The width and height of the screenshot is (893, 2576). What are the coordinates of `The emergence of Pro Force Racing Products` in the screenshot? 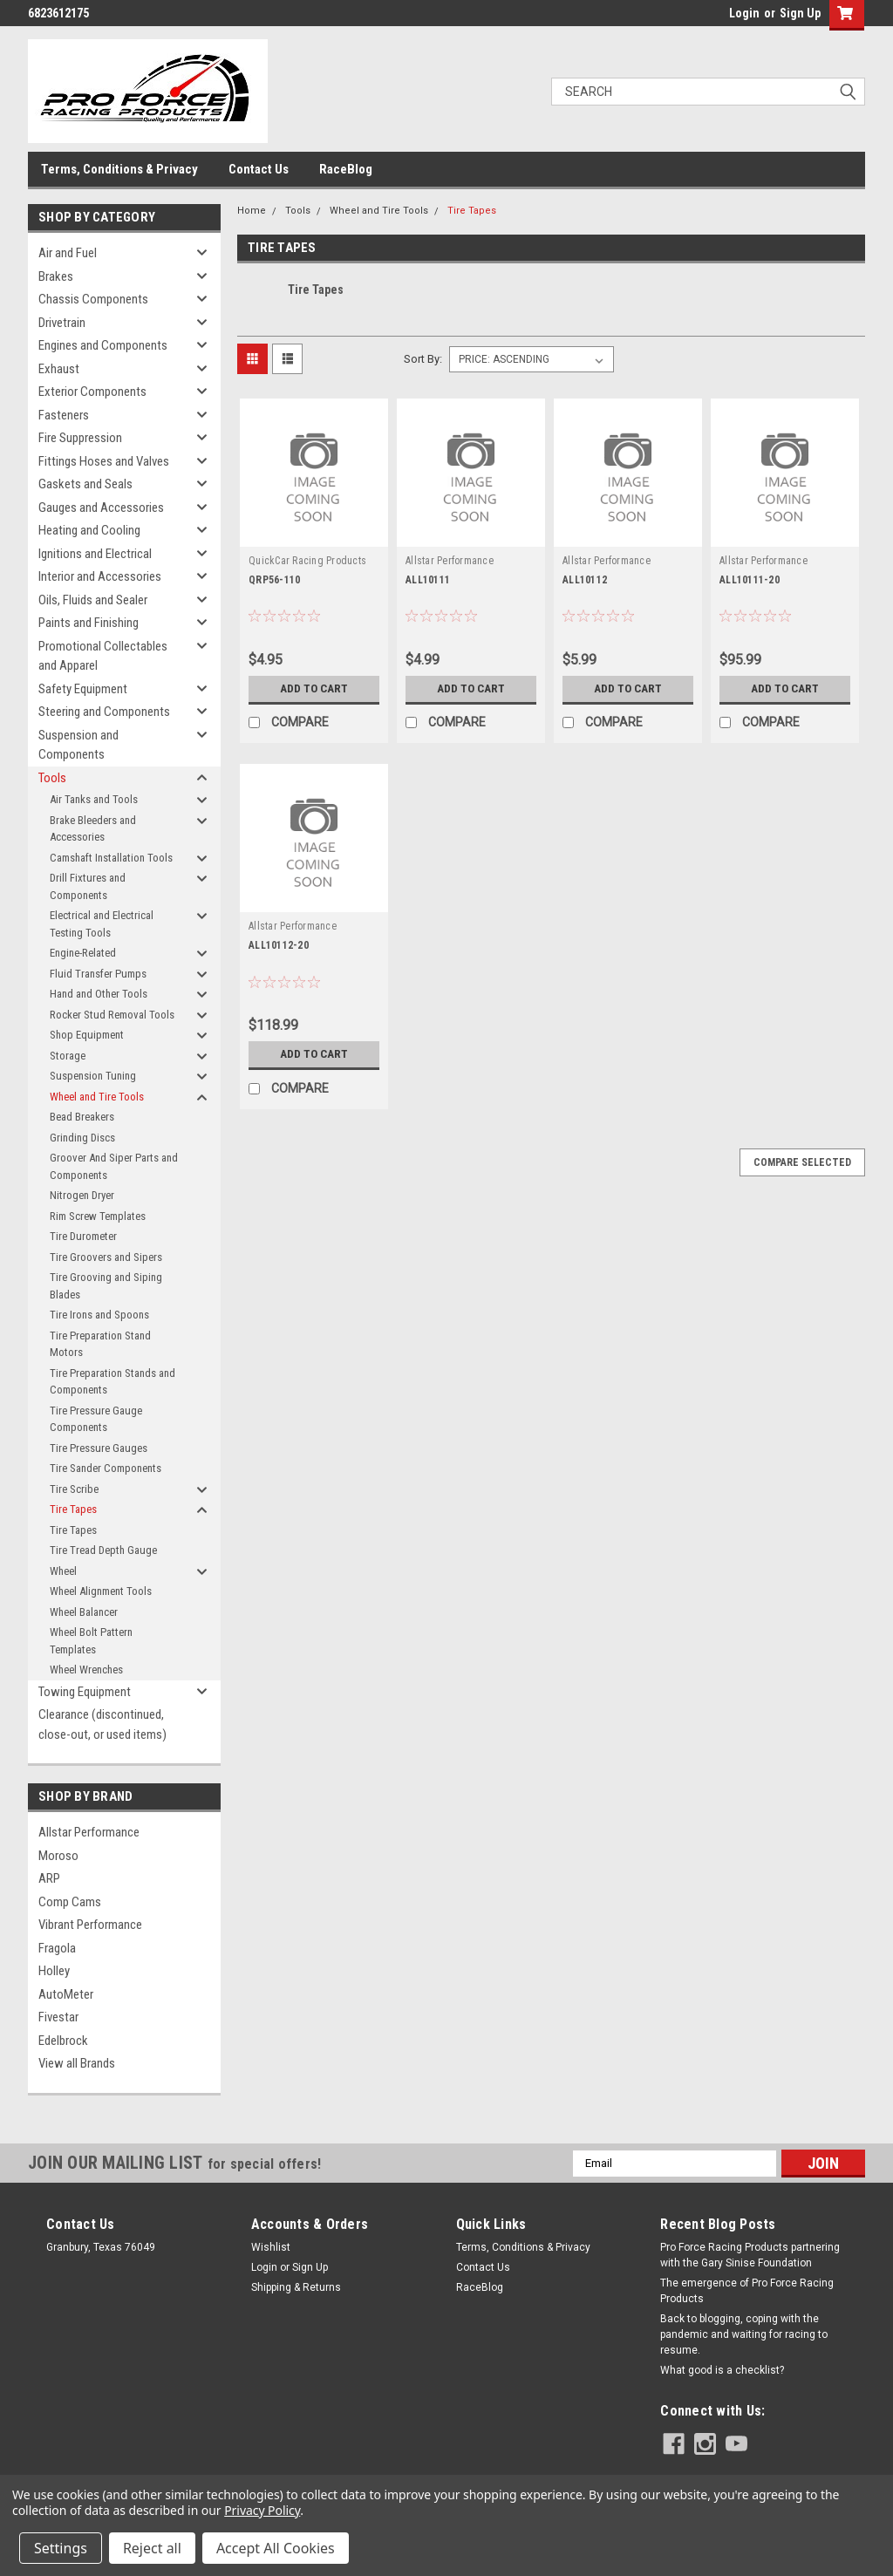 It's located at (747, 2291).